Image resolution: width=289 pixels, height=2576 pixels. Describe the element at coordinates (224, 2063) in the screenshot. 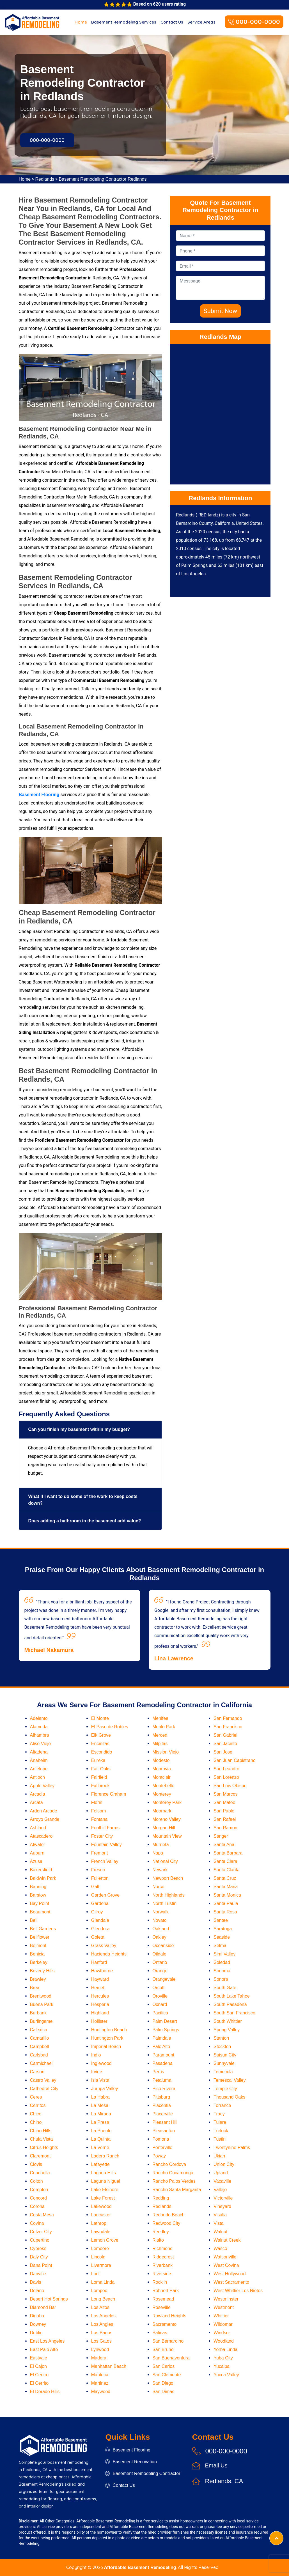

I see `Sunnyvale` at that location.